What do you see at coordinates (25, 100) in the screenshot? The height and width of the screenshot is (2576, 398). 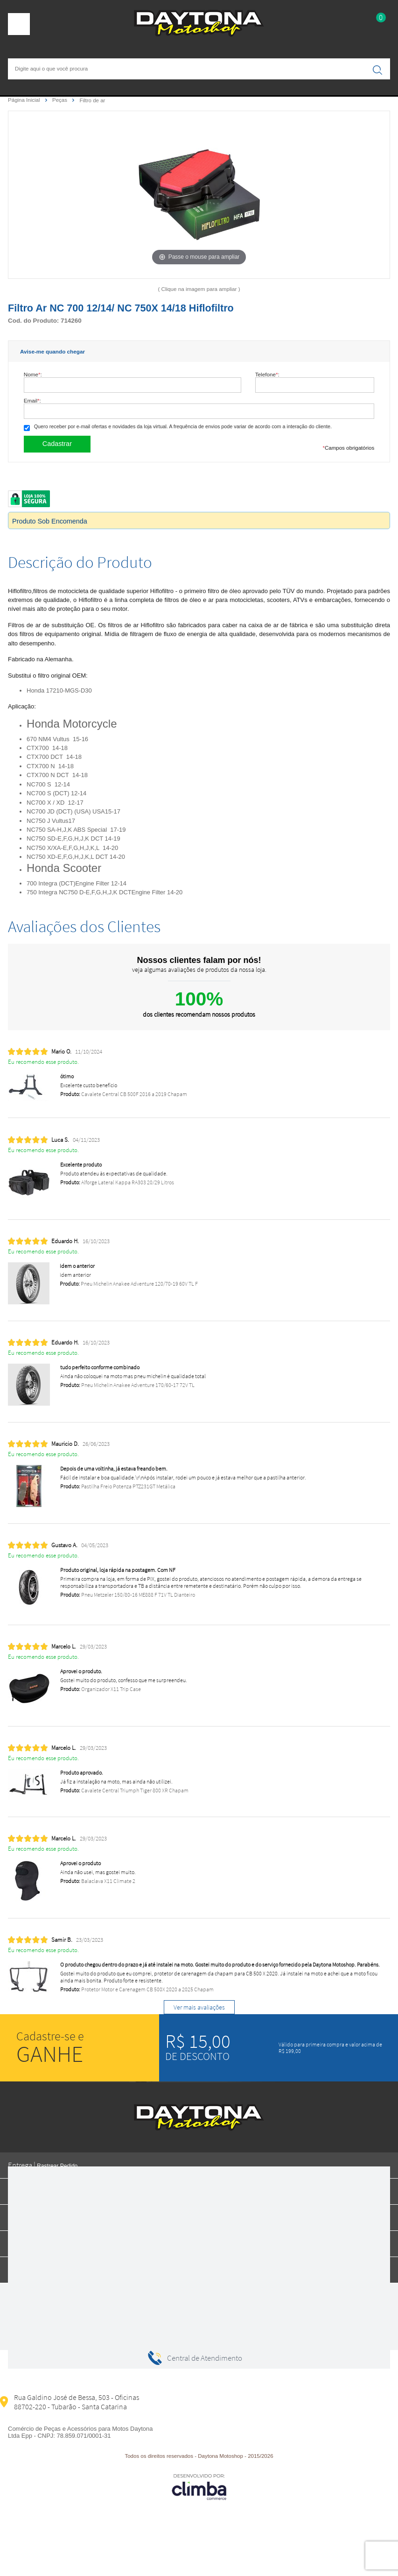 I see `Página Inicial` at bounding box center [25, 100].